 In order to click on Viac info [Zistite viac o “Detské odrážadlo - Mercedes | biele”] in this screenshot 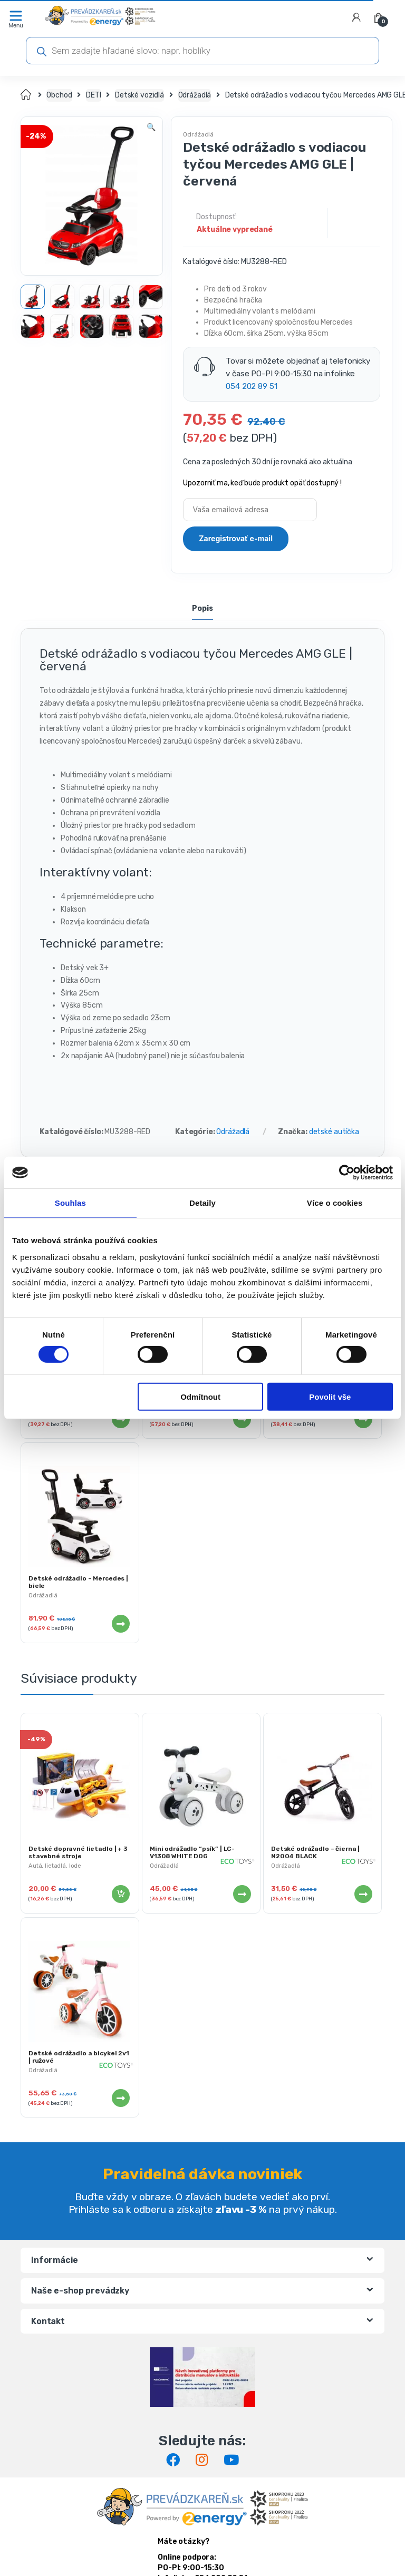, I will do `click(120, 1624)`.